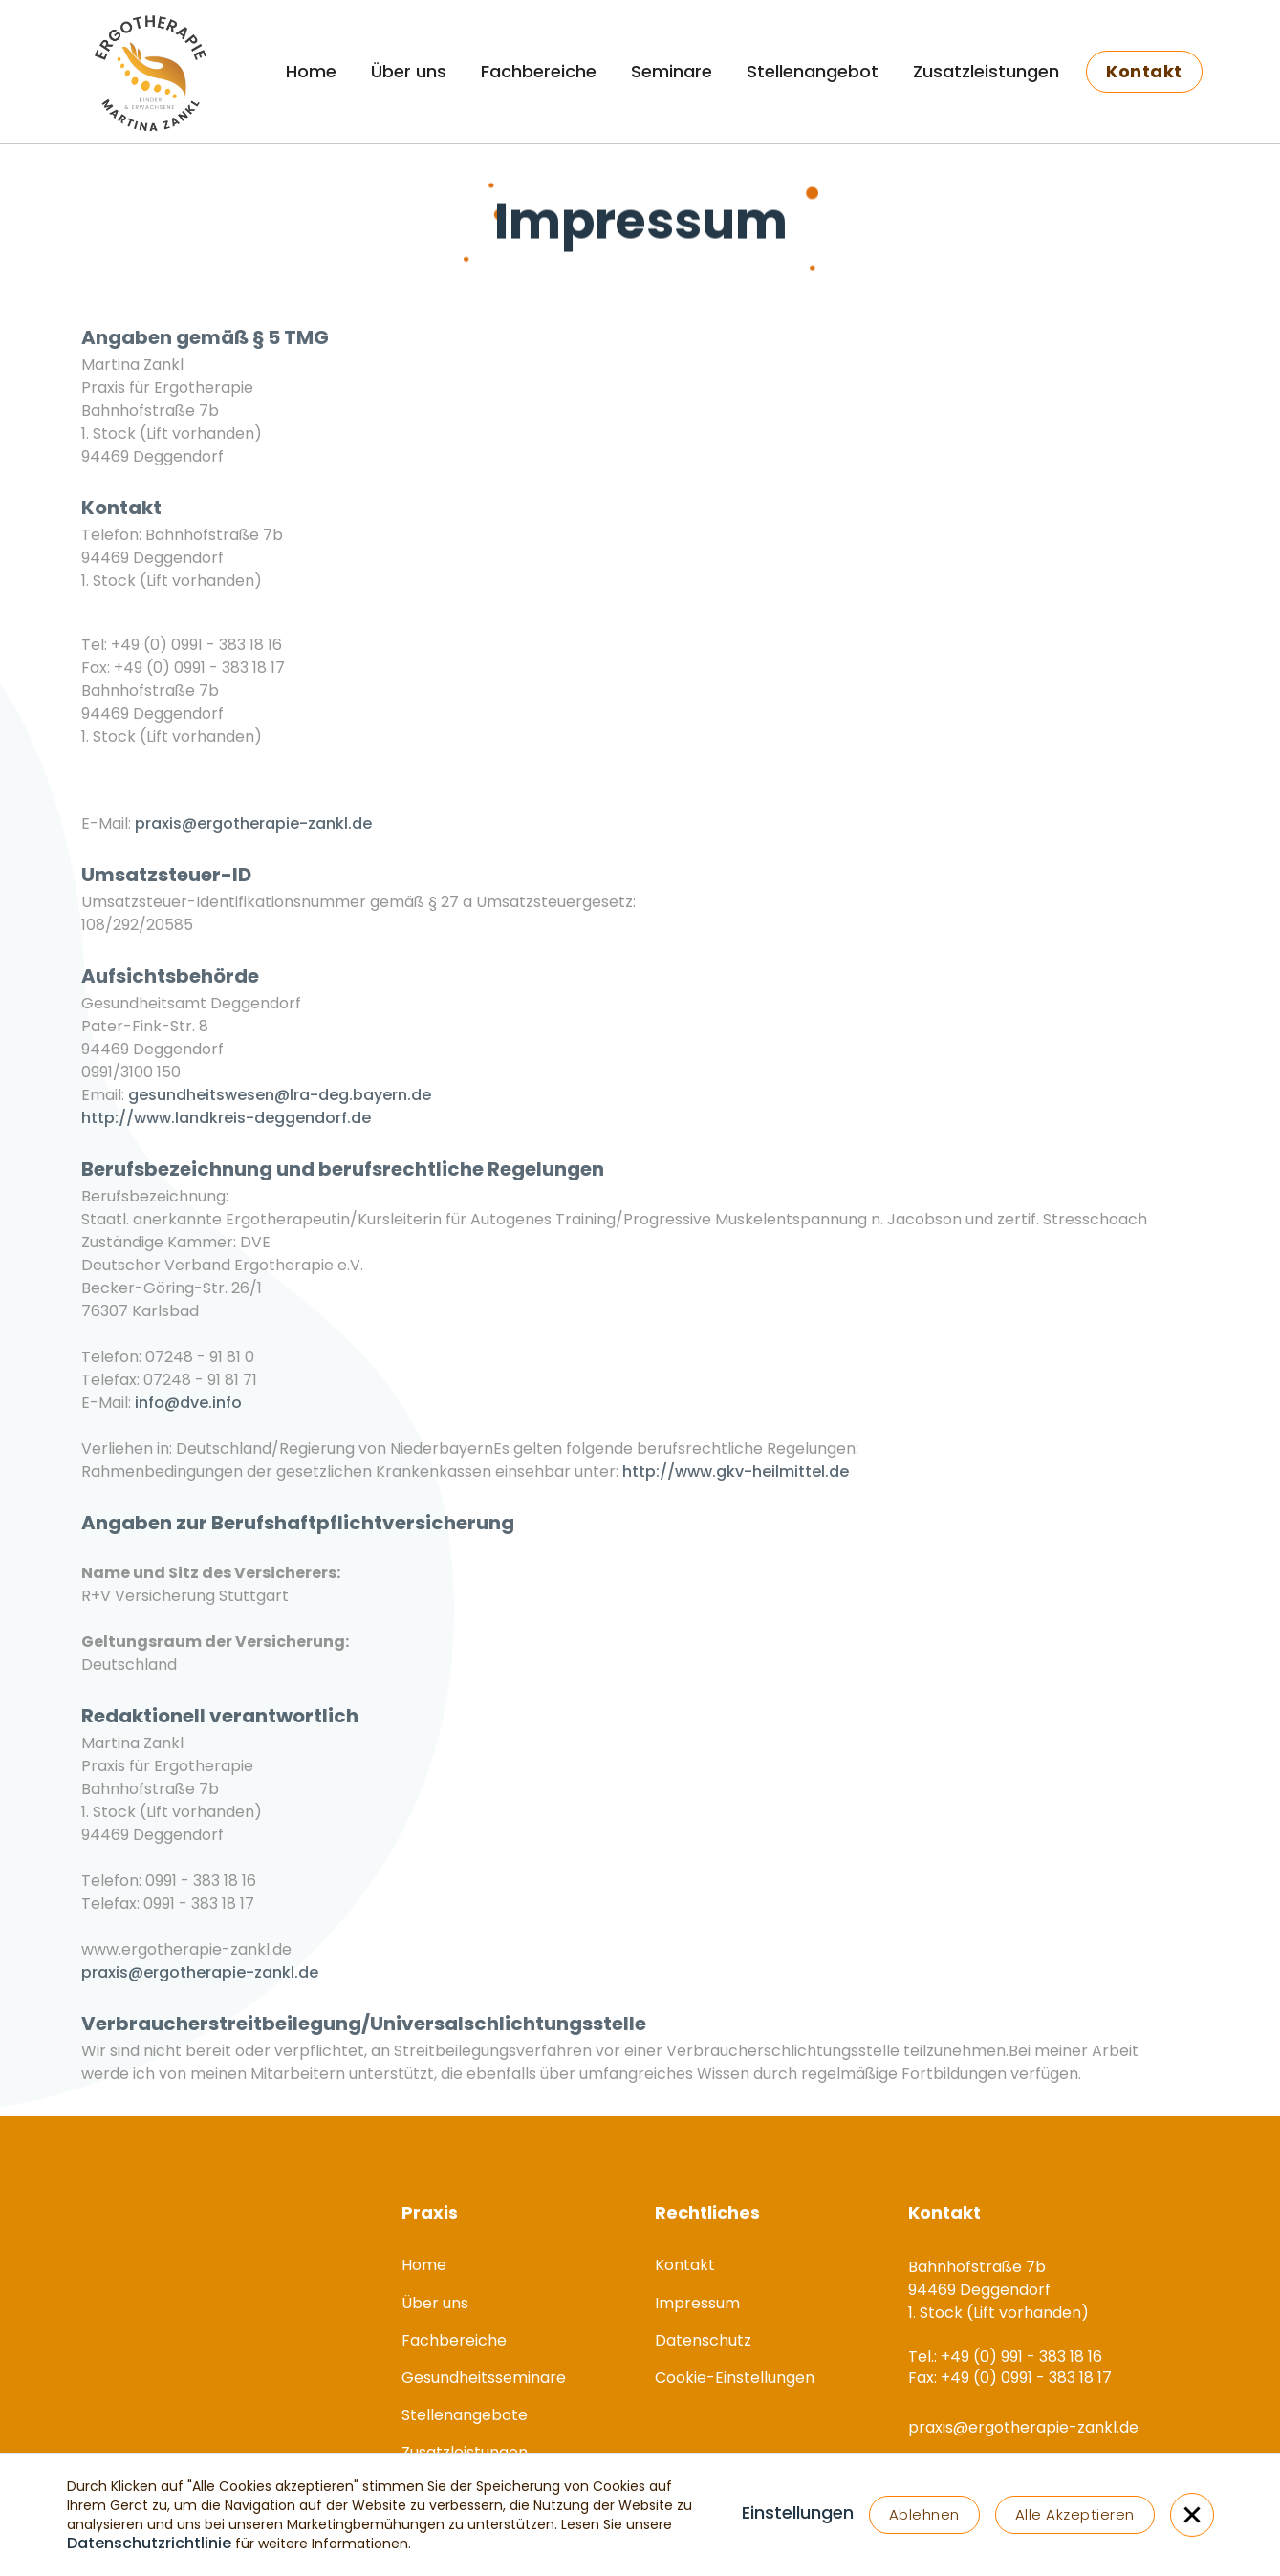 This screenshot has height=2576, width=1280. Describe the element at coordinates (1075, 2514) in the screenshot. I see `Alle Akzeptieren [button]` at that location.